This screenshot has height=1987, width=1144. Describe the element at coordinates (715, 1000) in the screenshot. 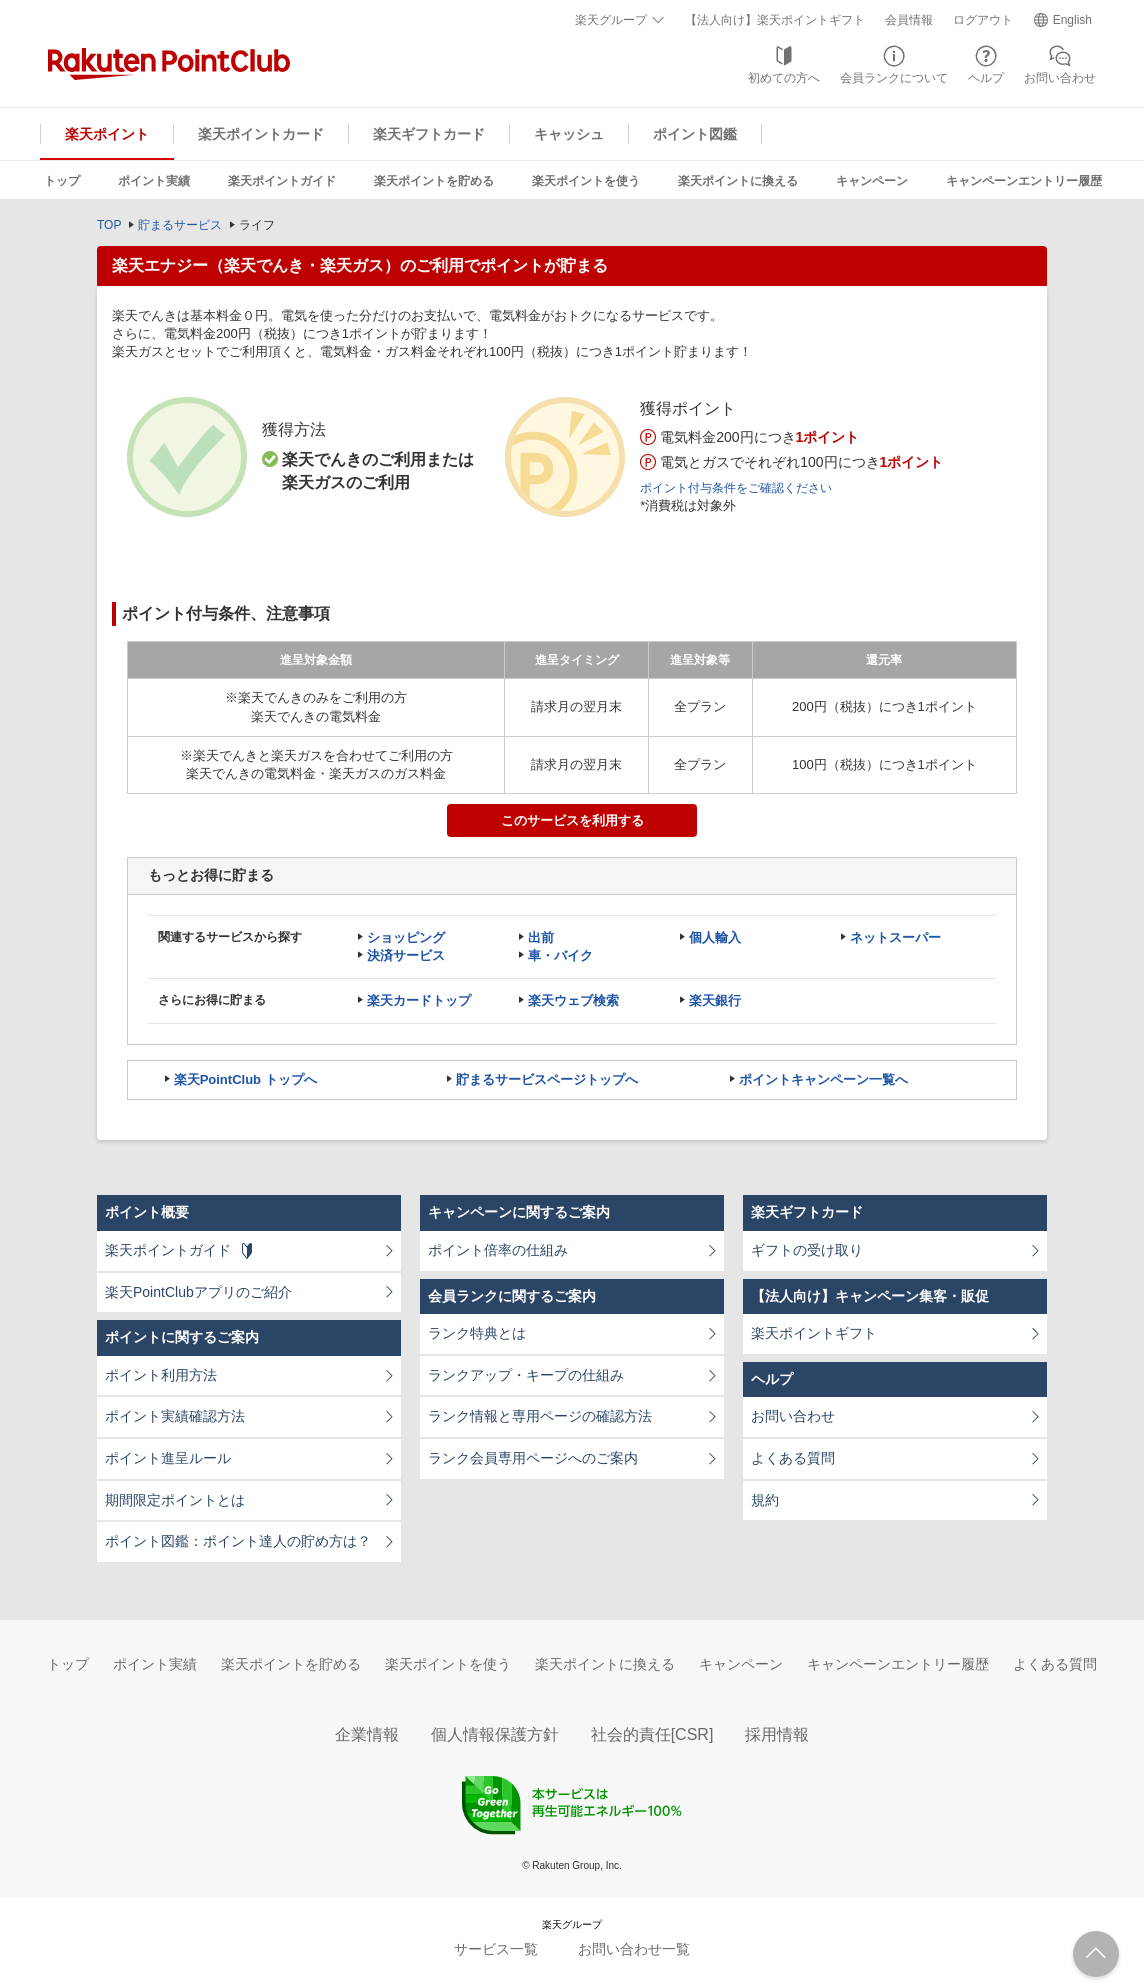

I see `楽天銀行` at that location.